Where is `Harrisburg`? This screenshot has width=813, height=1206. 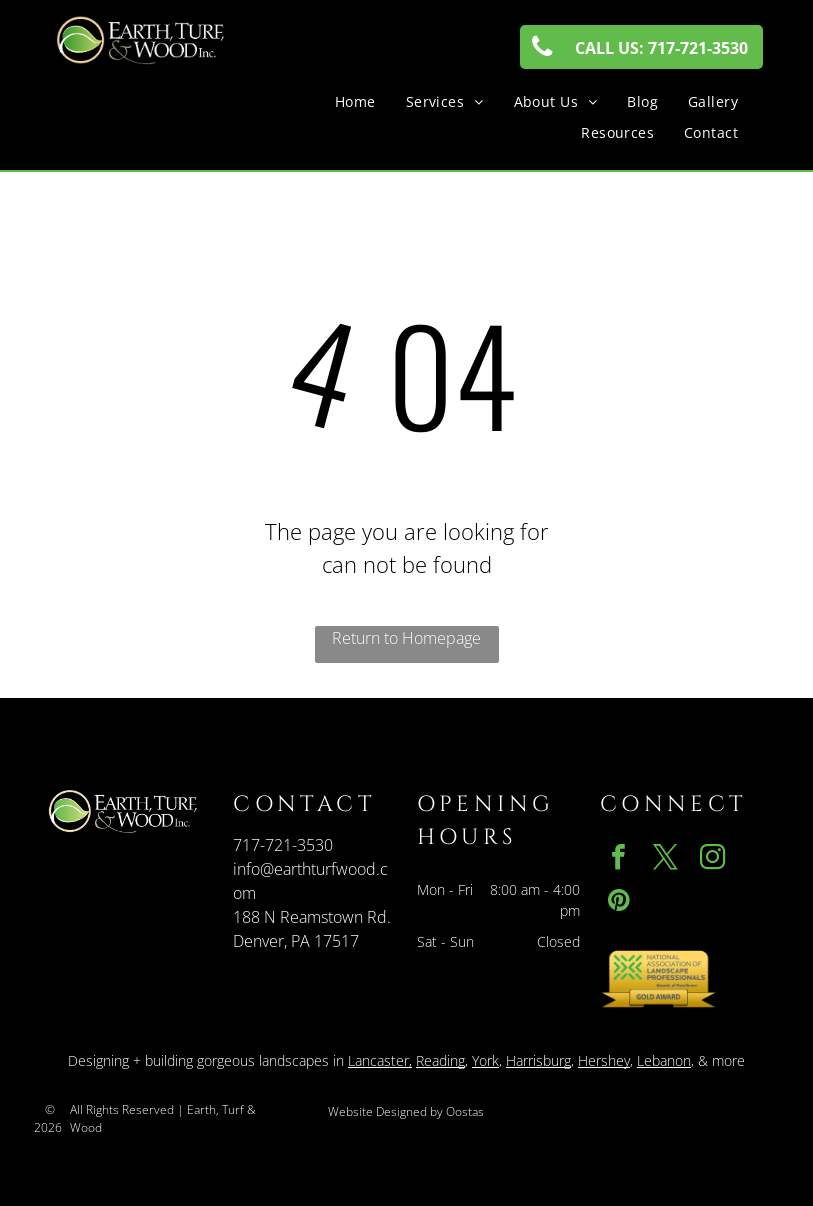
Harrisburg is located at coordinates (538, 1060).